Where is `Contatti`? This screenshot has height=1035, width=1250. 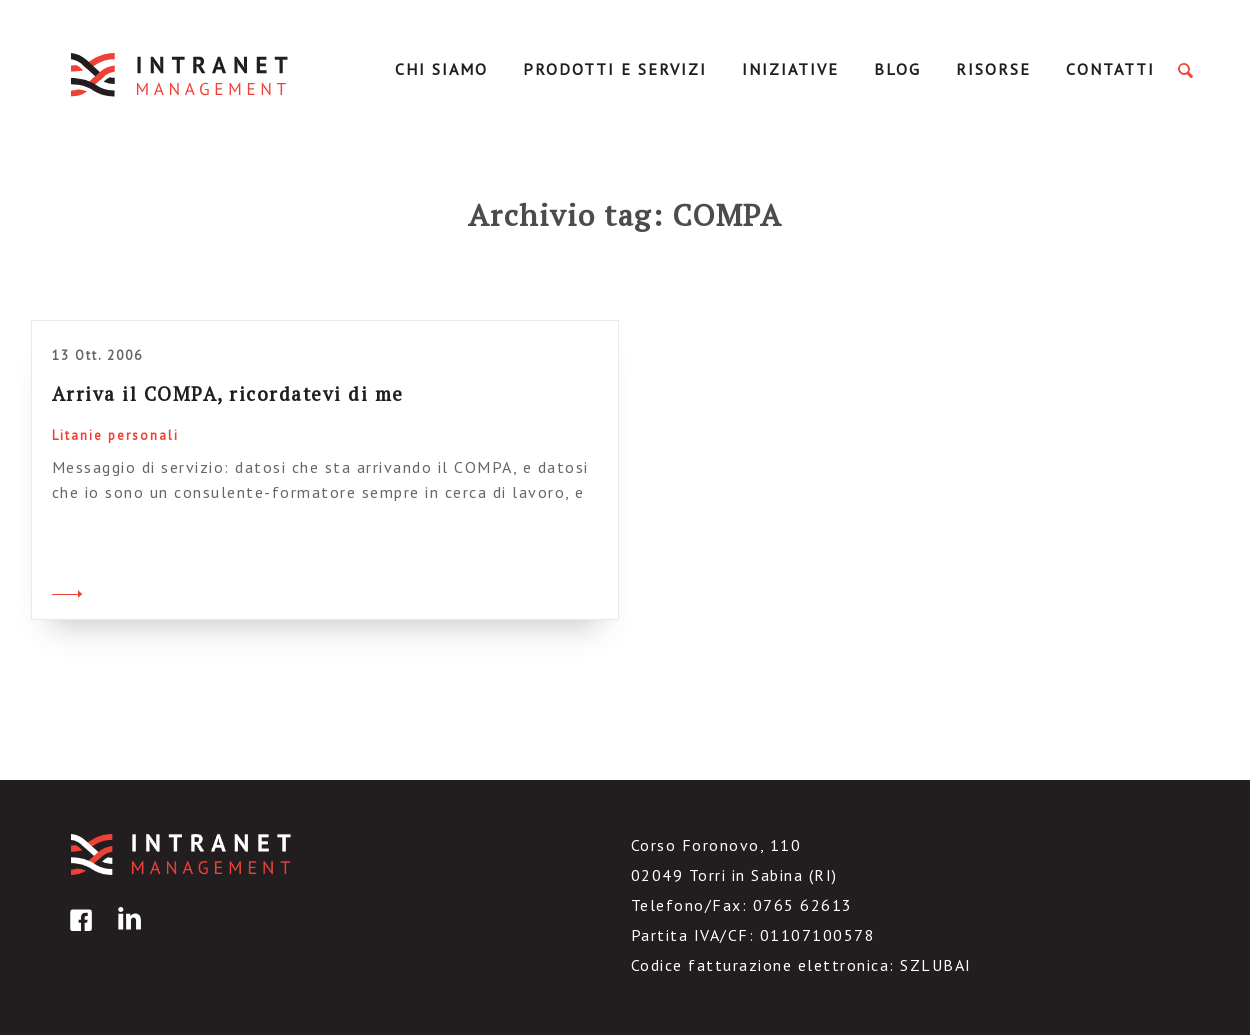 Contatti is located at coordinates (1110, 69).